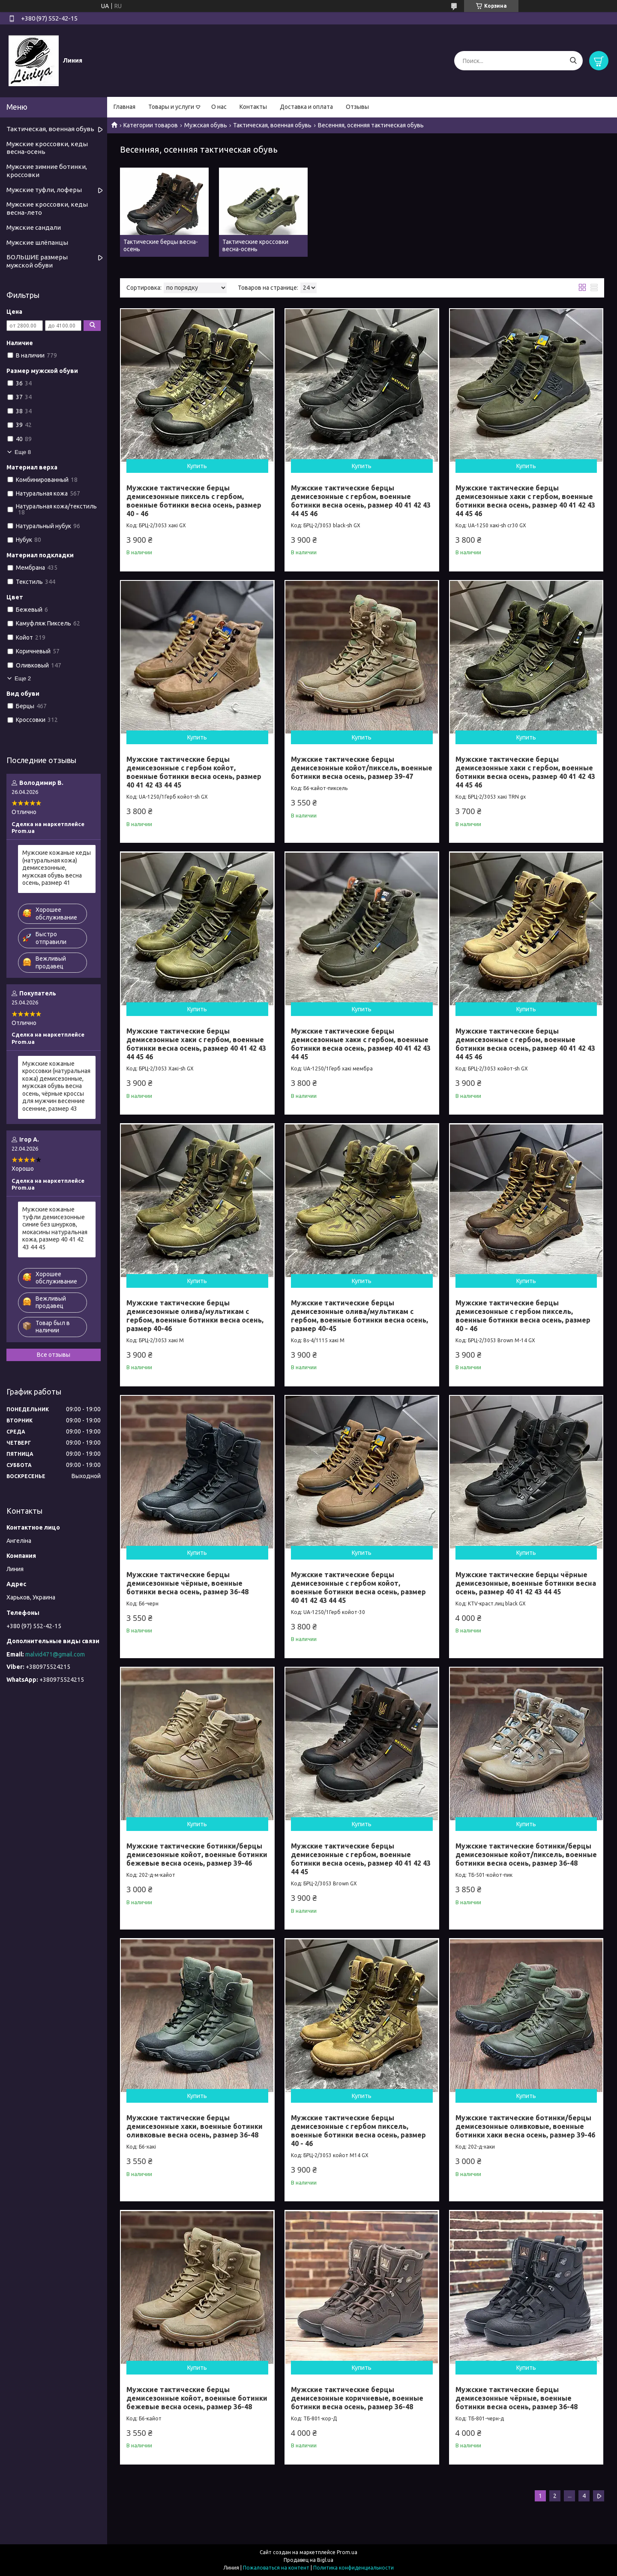 Image resolution: width=617 pixels, height=2576 pixels. Describe the element at coordinates (308, 2560) in the screenshot. I see `Продавец на Bigl.ua` at that location.